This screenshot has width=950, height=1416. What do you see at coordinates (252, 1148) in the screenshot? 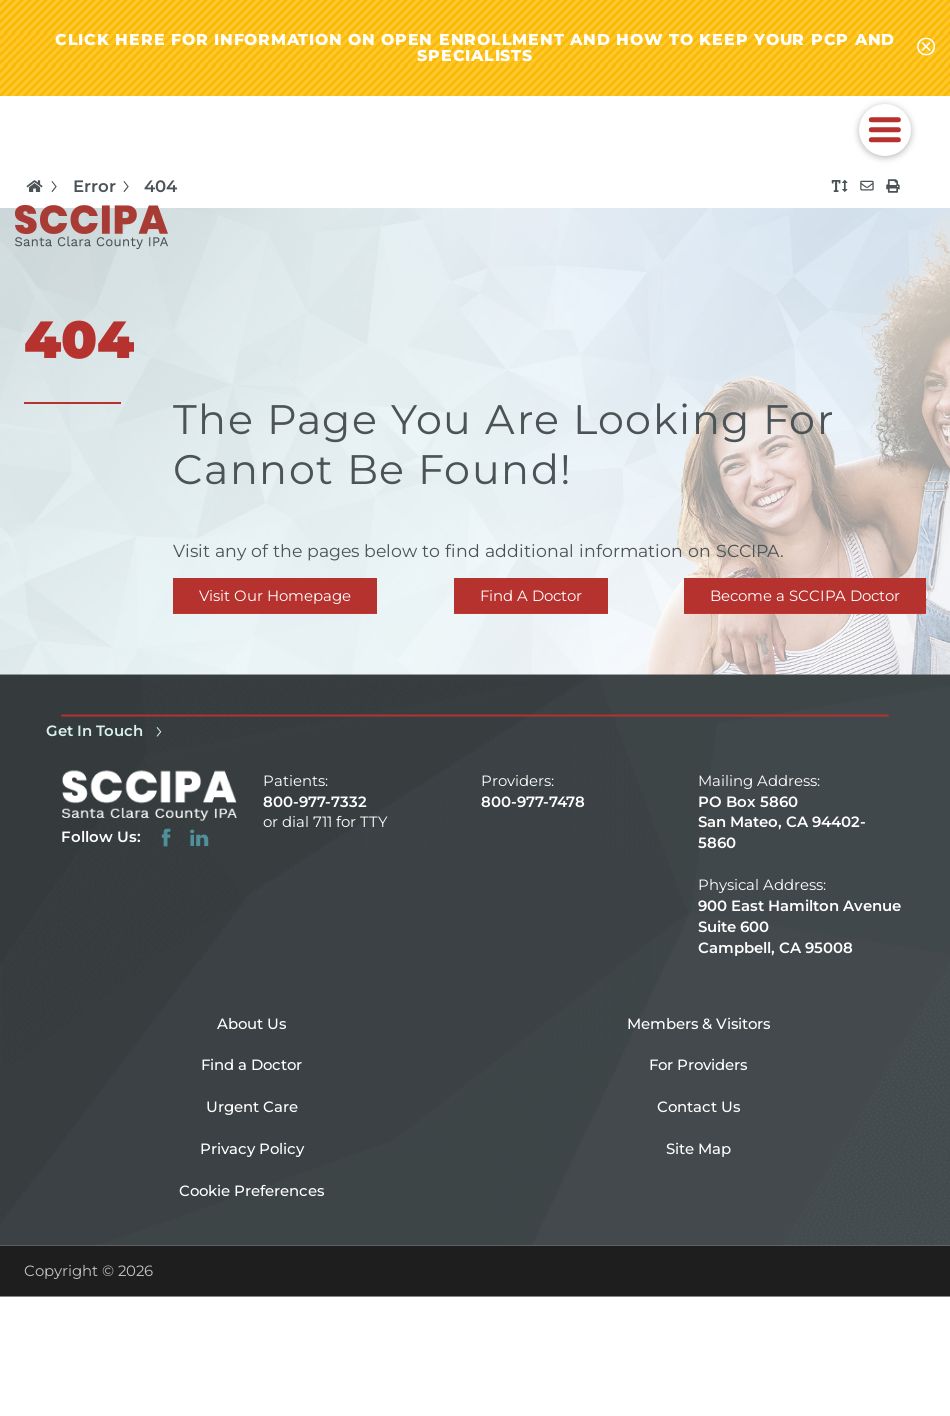
I see `Privacy Policy` at bounding box center [252, 1148].